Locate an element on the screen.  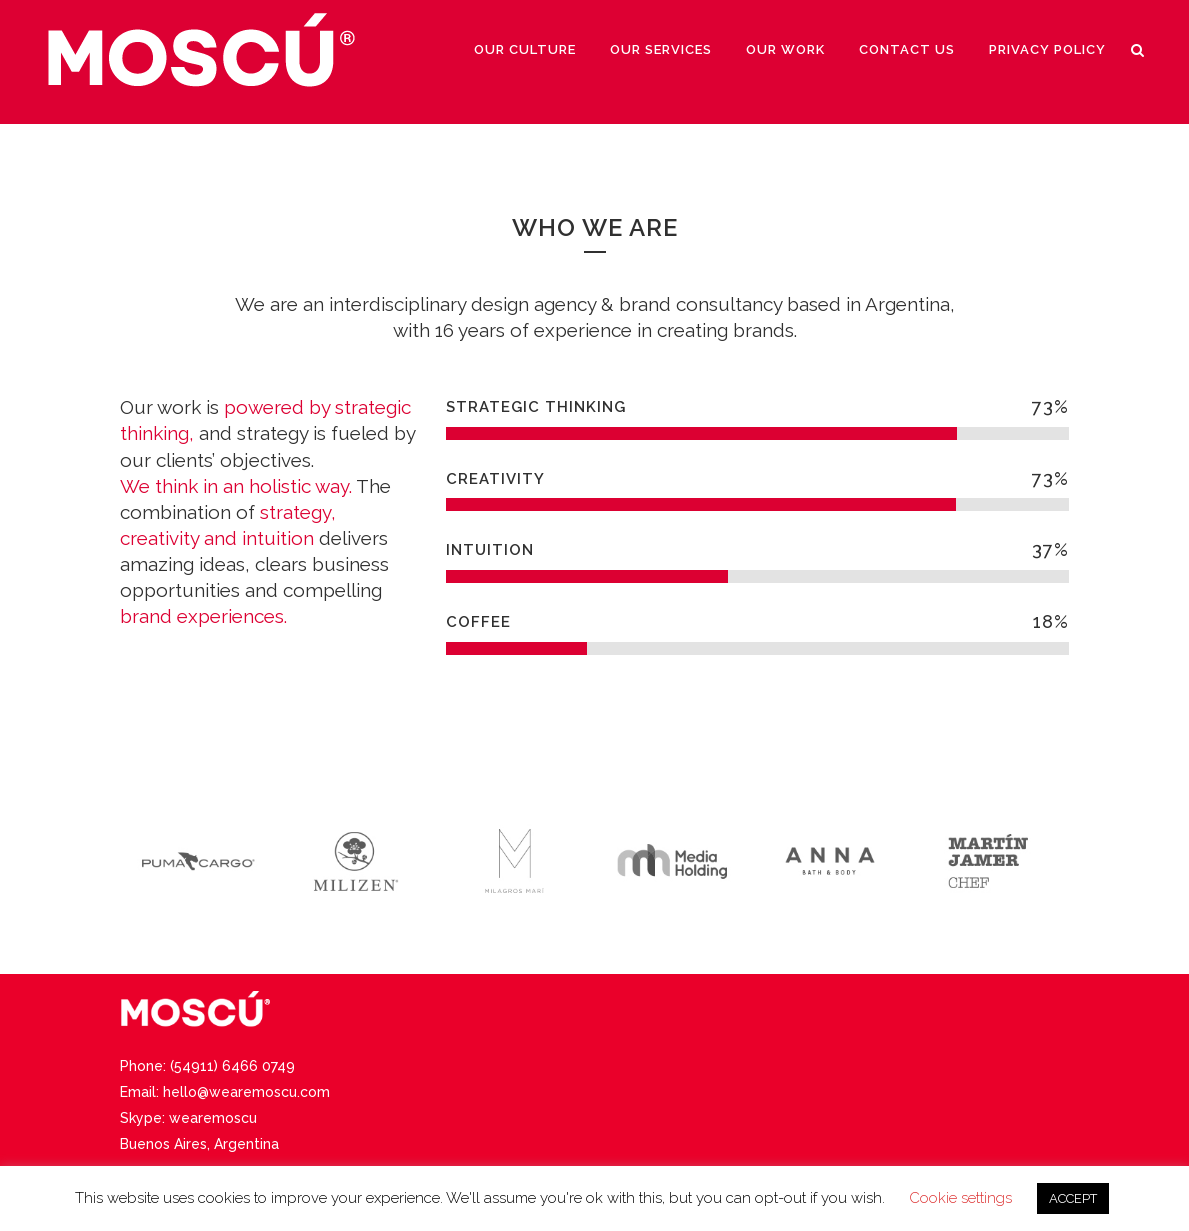
Cookie settings [button] is located at coordinates (960, 1198).